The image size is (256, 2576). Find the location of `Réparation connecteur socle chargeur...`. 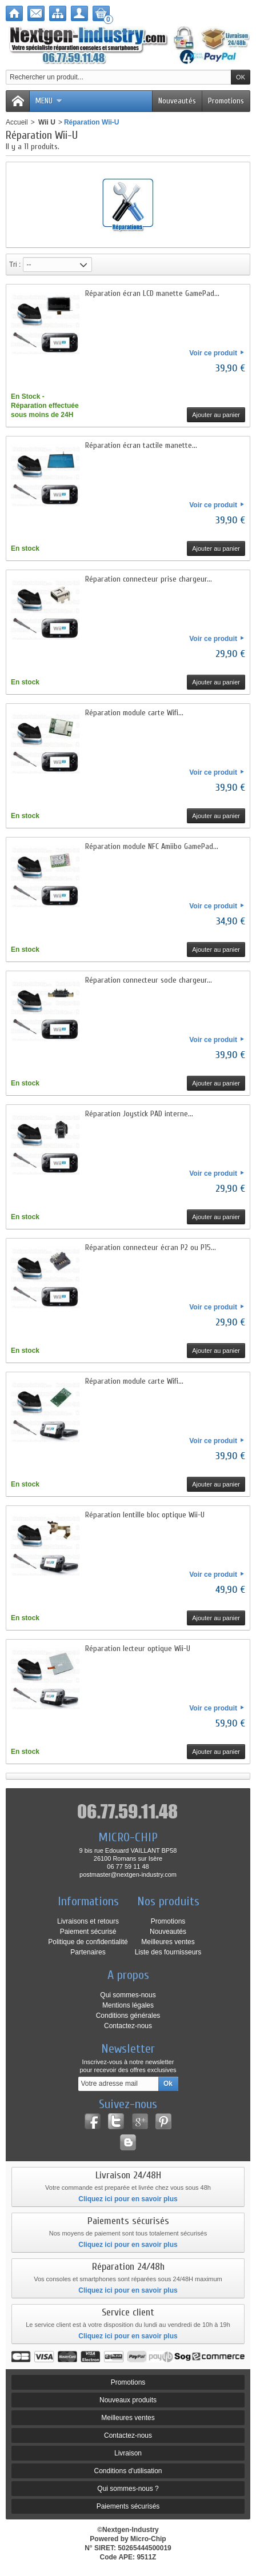

Réparation connecteur socle chargeur... is located at coordinates (148, 980).